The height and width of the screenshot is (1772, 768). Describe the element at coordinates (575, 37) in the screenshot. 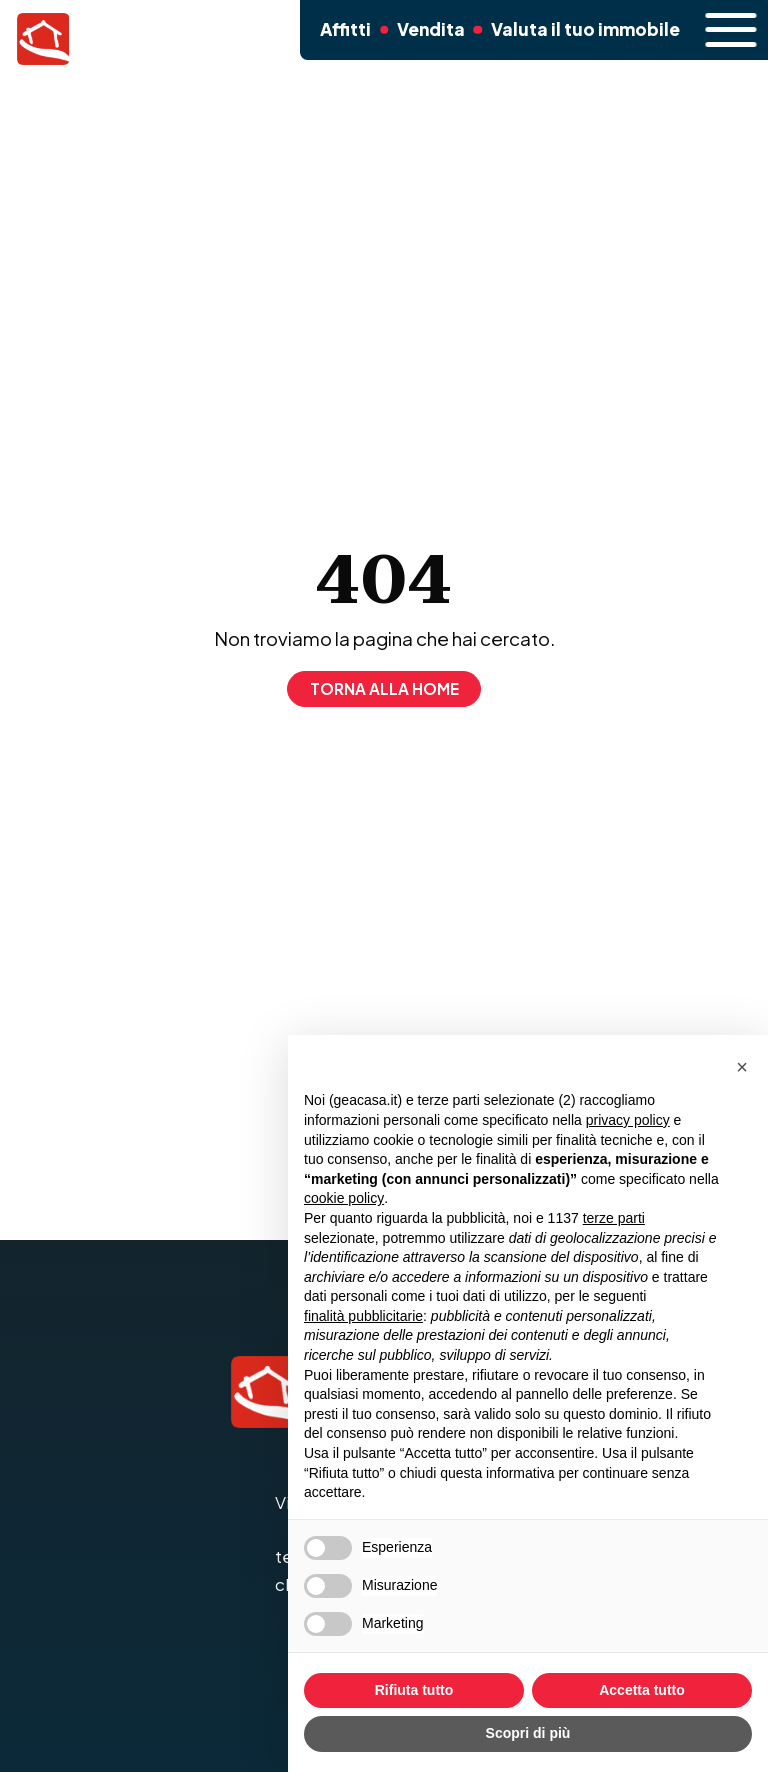

I see `Valuta il tuo immobile` at that location.